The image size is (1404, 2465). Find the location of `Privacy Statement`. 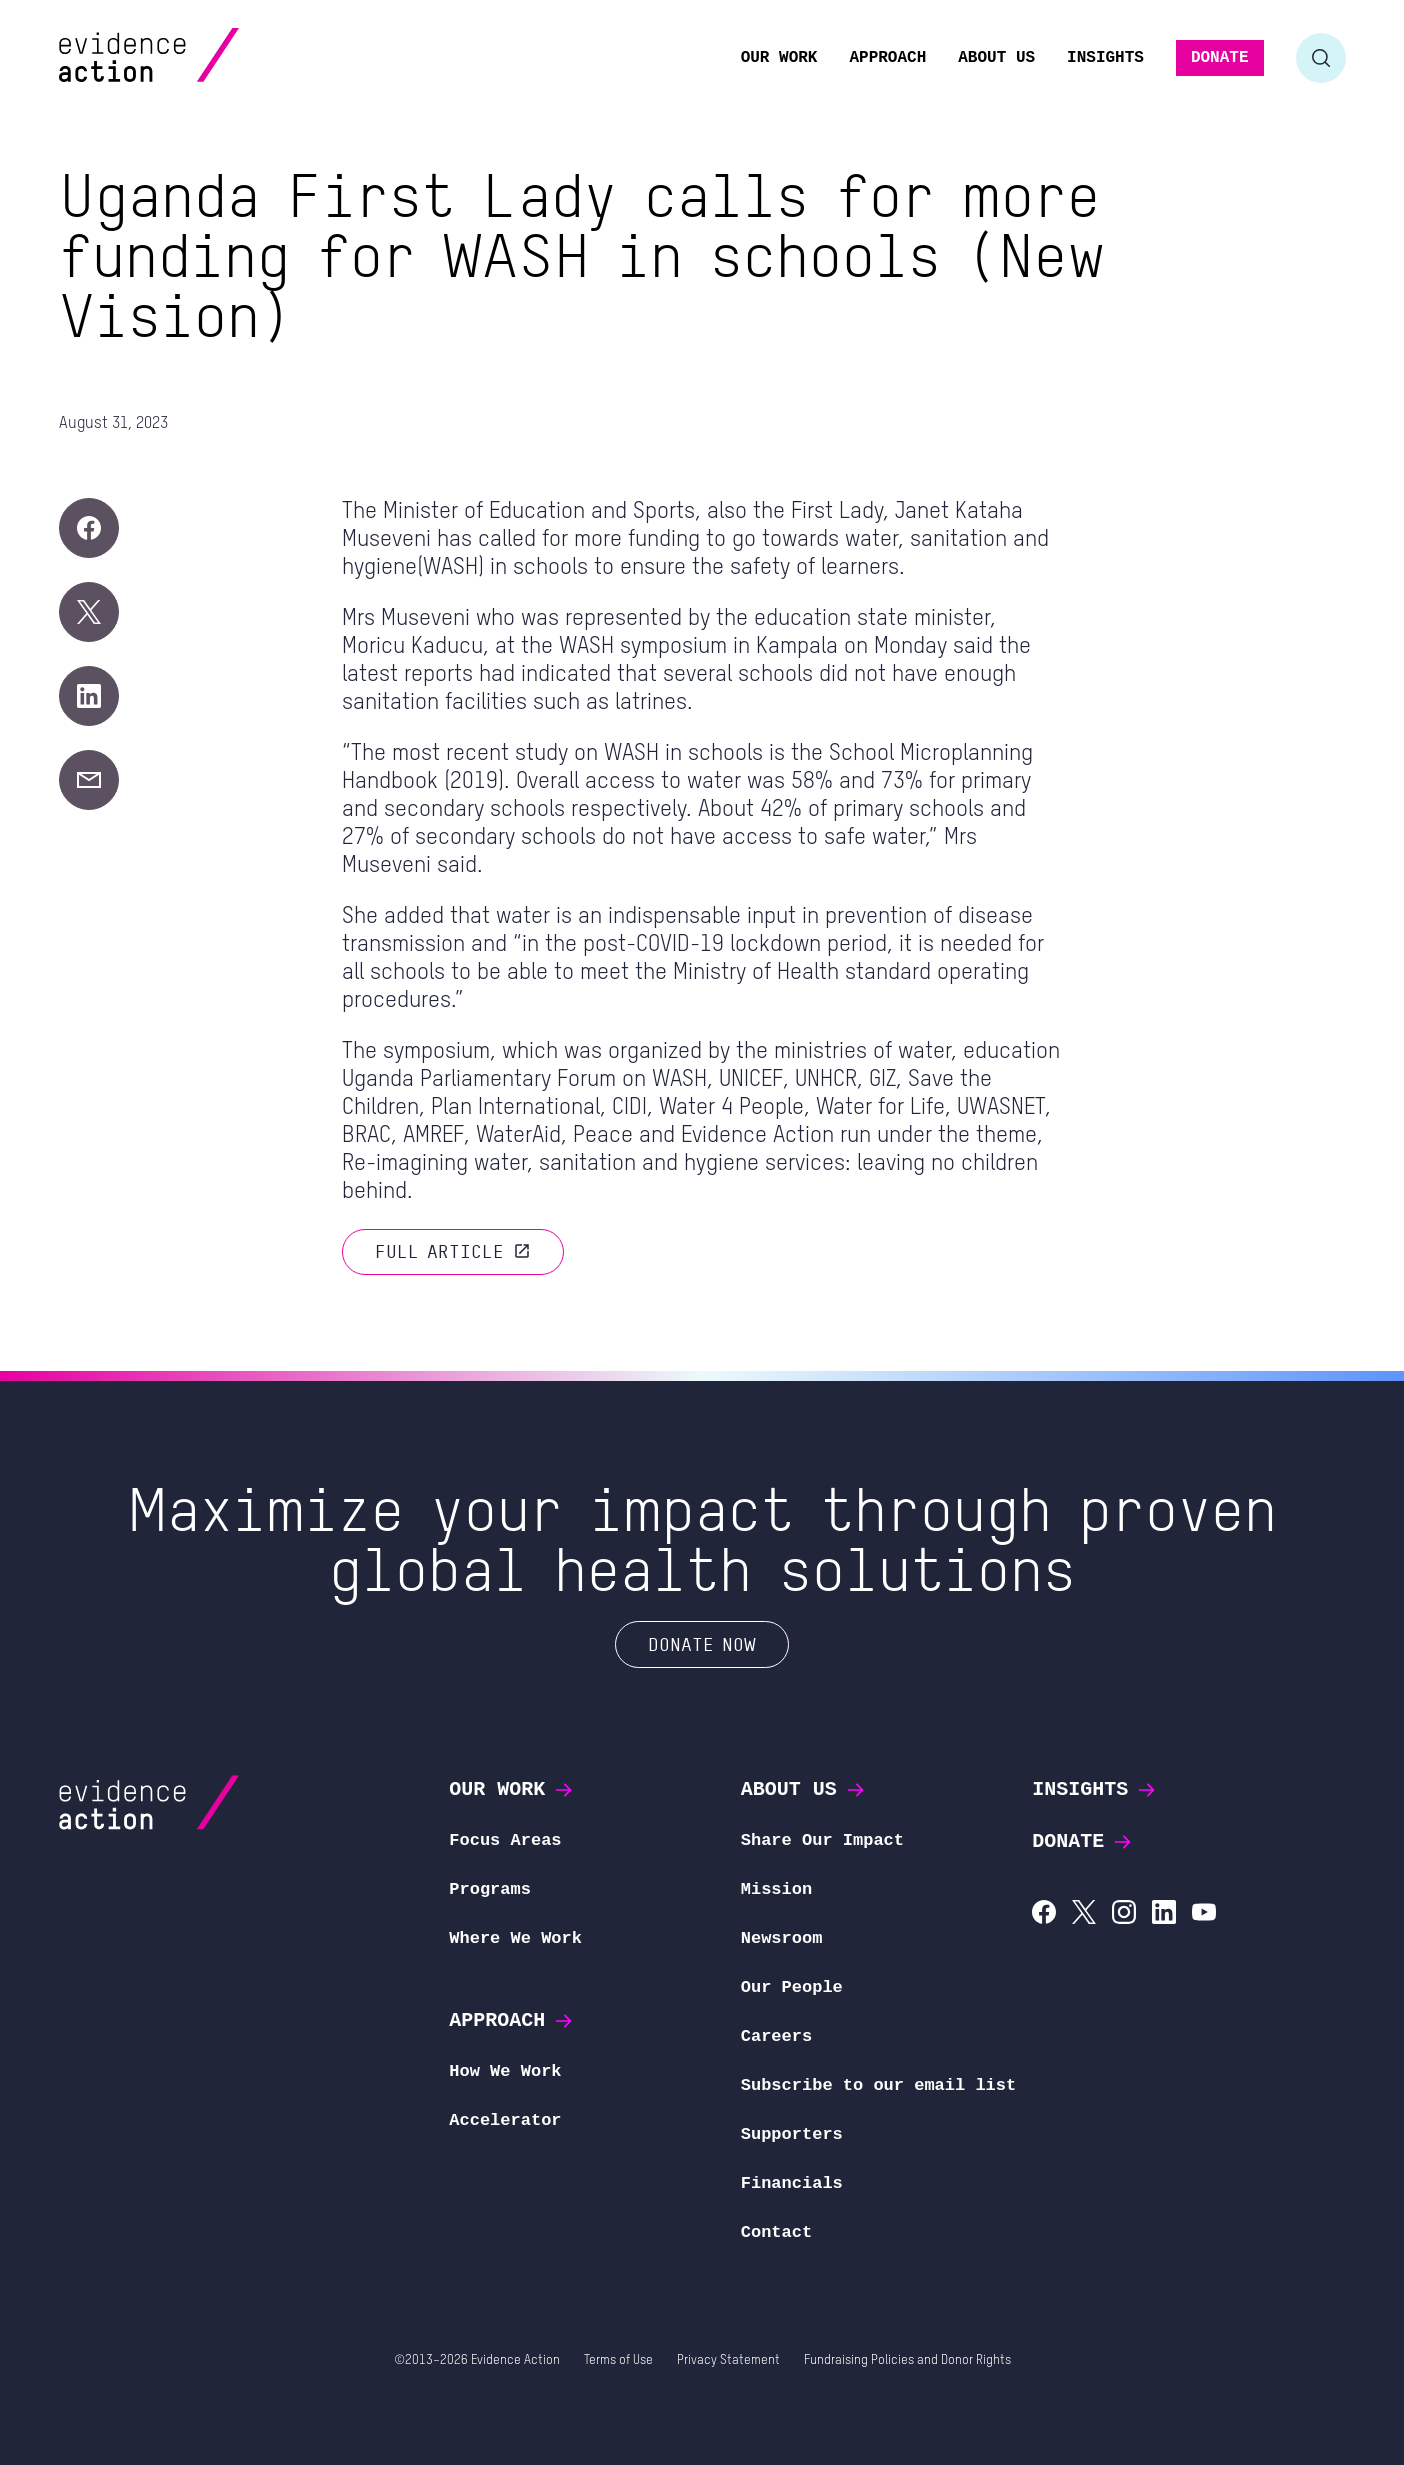

Privacy Statement is located at coordinates (728, 2360).